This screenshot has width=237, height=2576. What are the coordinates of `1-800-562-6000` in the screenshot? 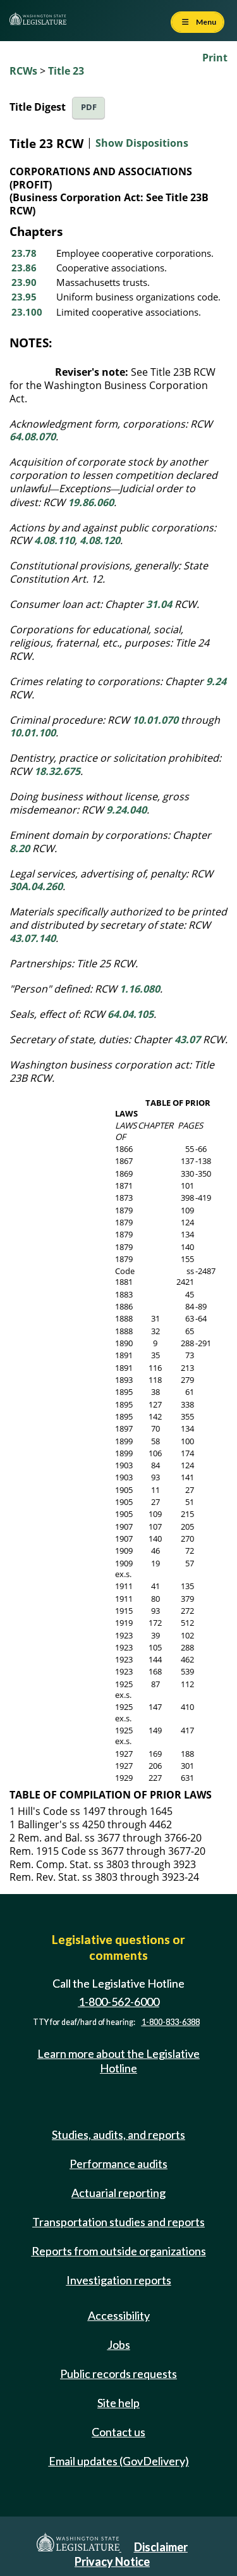 It's located at (118, 2002).